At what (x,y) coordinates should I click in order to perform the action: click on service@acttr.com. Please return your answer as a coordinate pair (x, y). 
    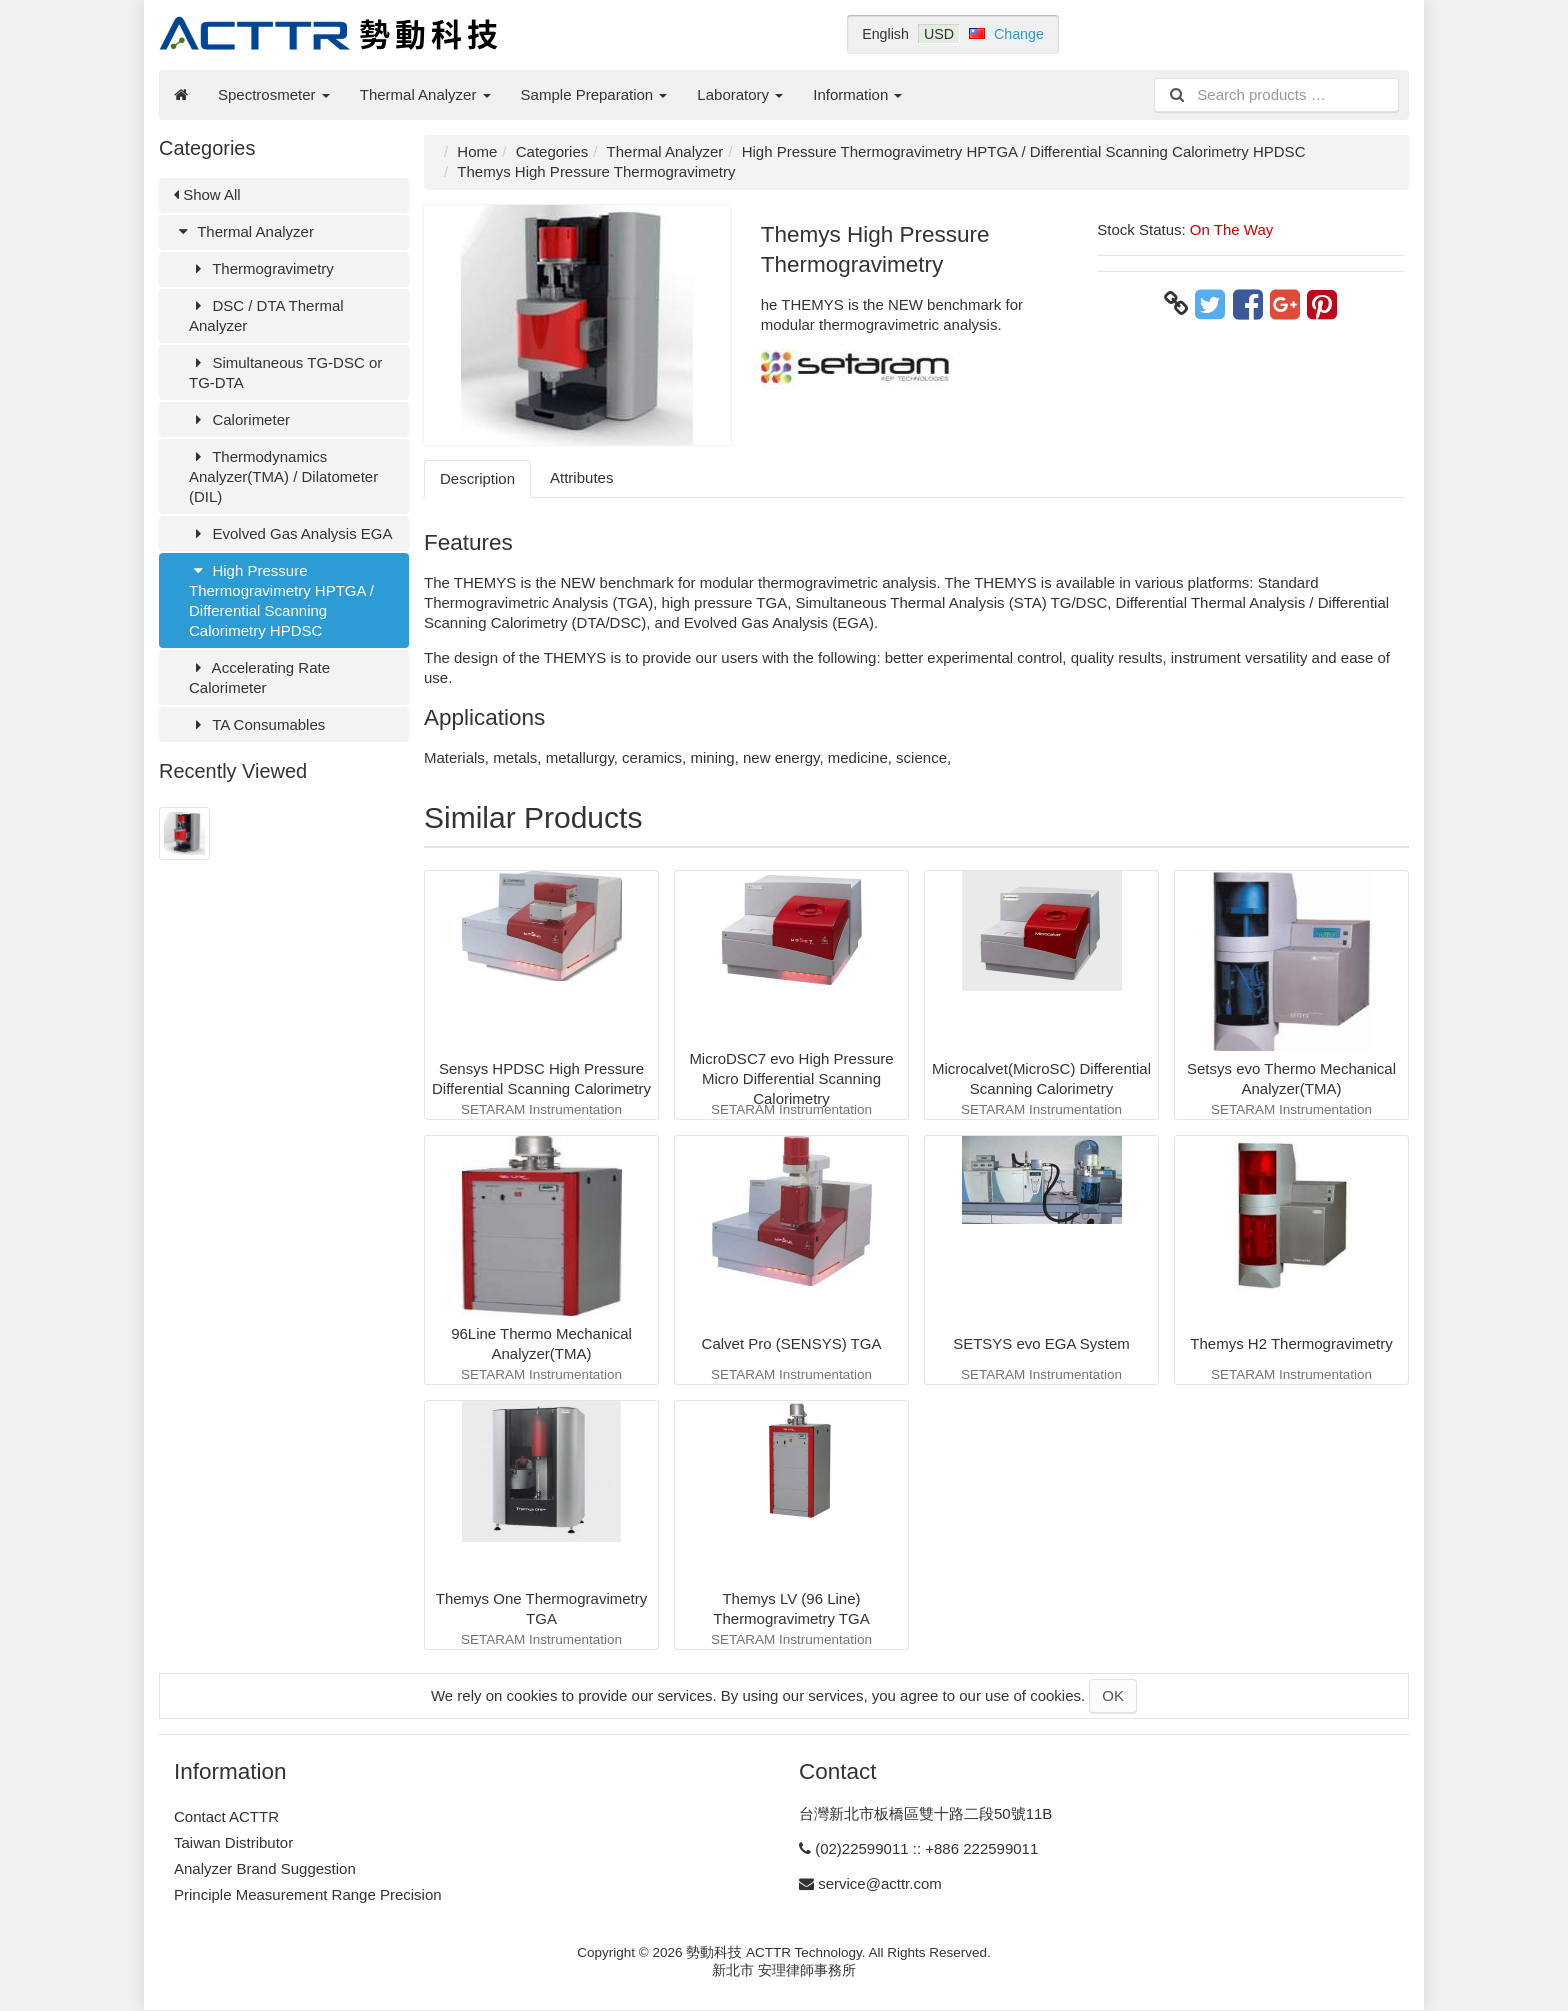
    Looking at the image, I should click on (880, 1883).